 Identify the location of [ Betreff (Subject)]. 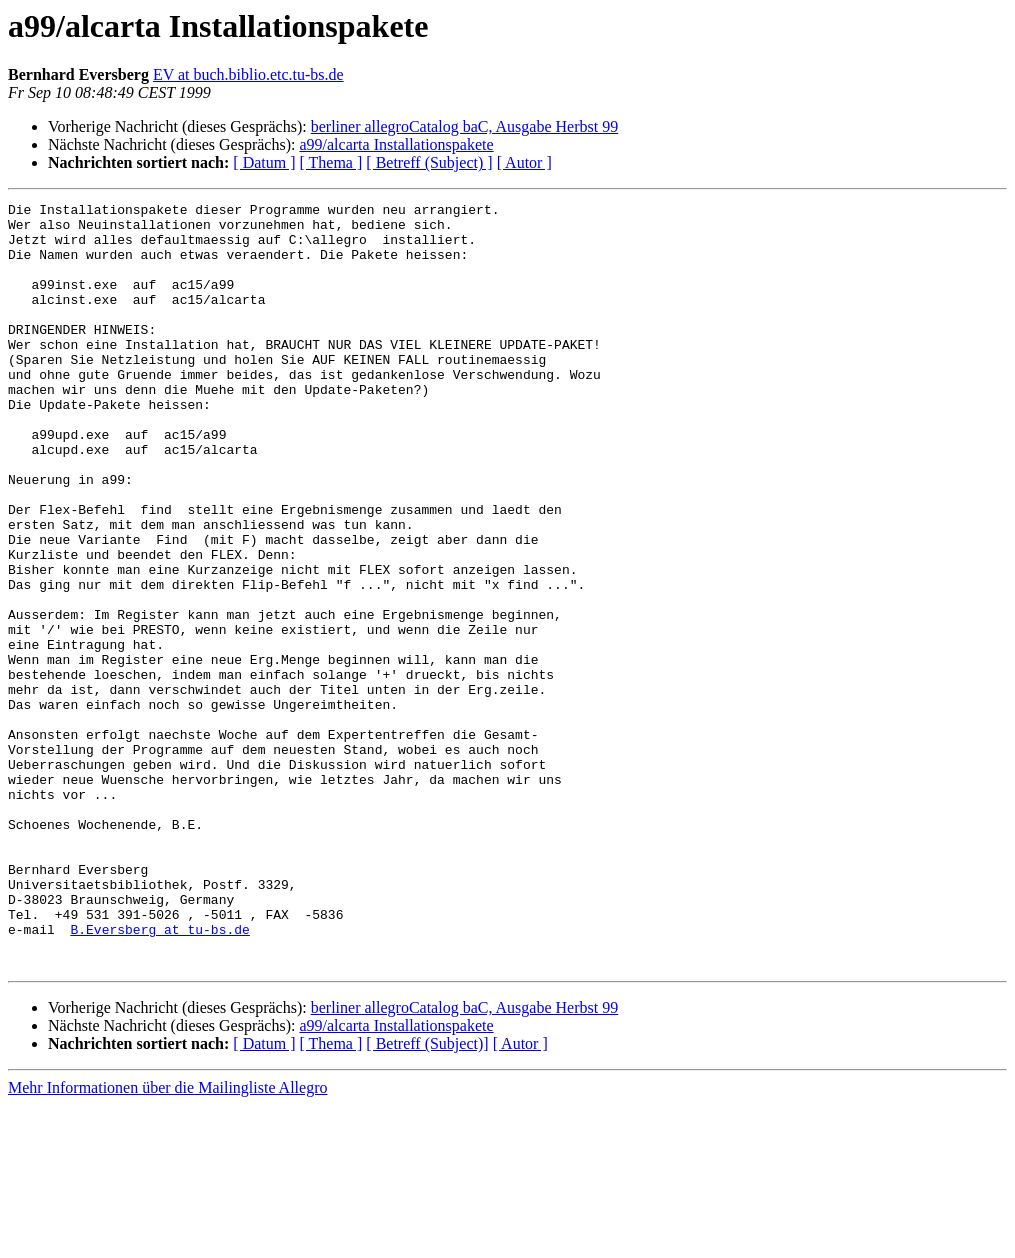
(427, 1196).